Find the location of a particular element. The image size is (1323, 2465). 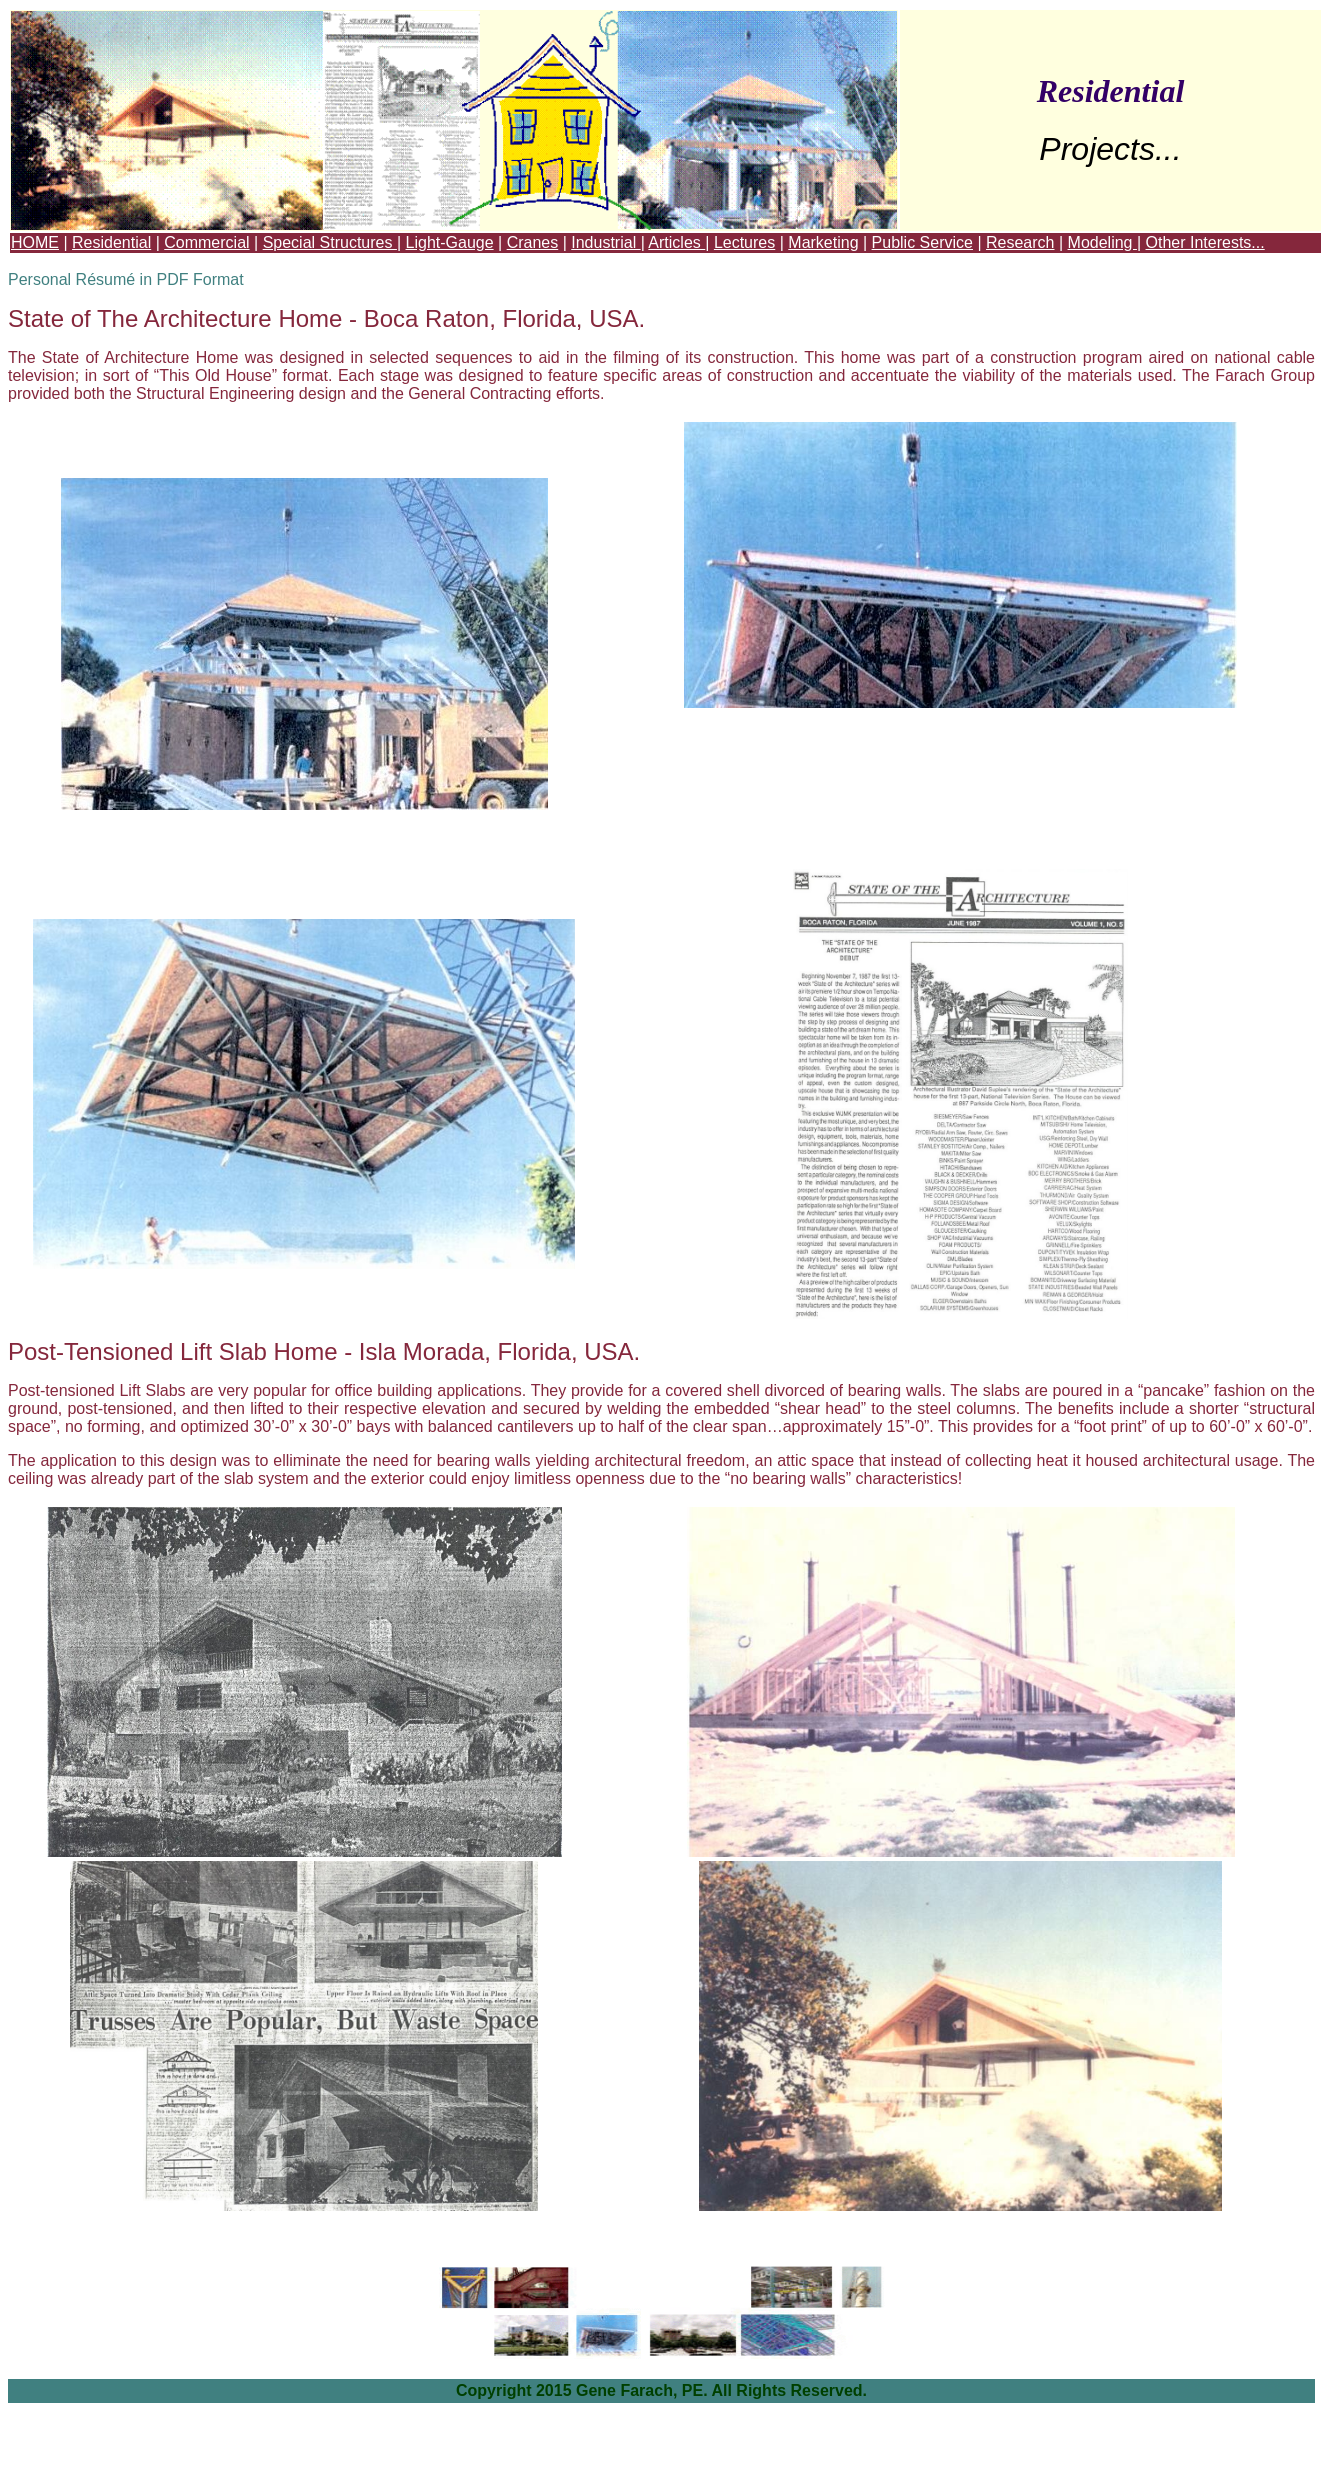

Cranes is located at coordinates (533, 242).